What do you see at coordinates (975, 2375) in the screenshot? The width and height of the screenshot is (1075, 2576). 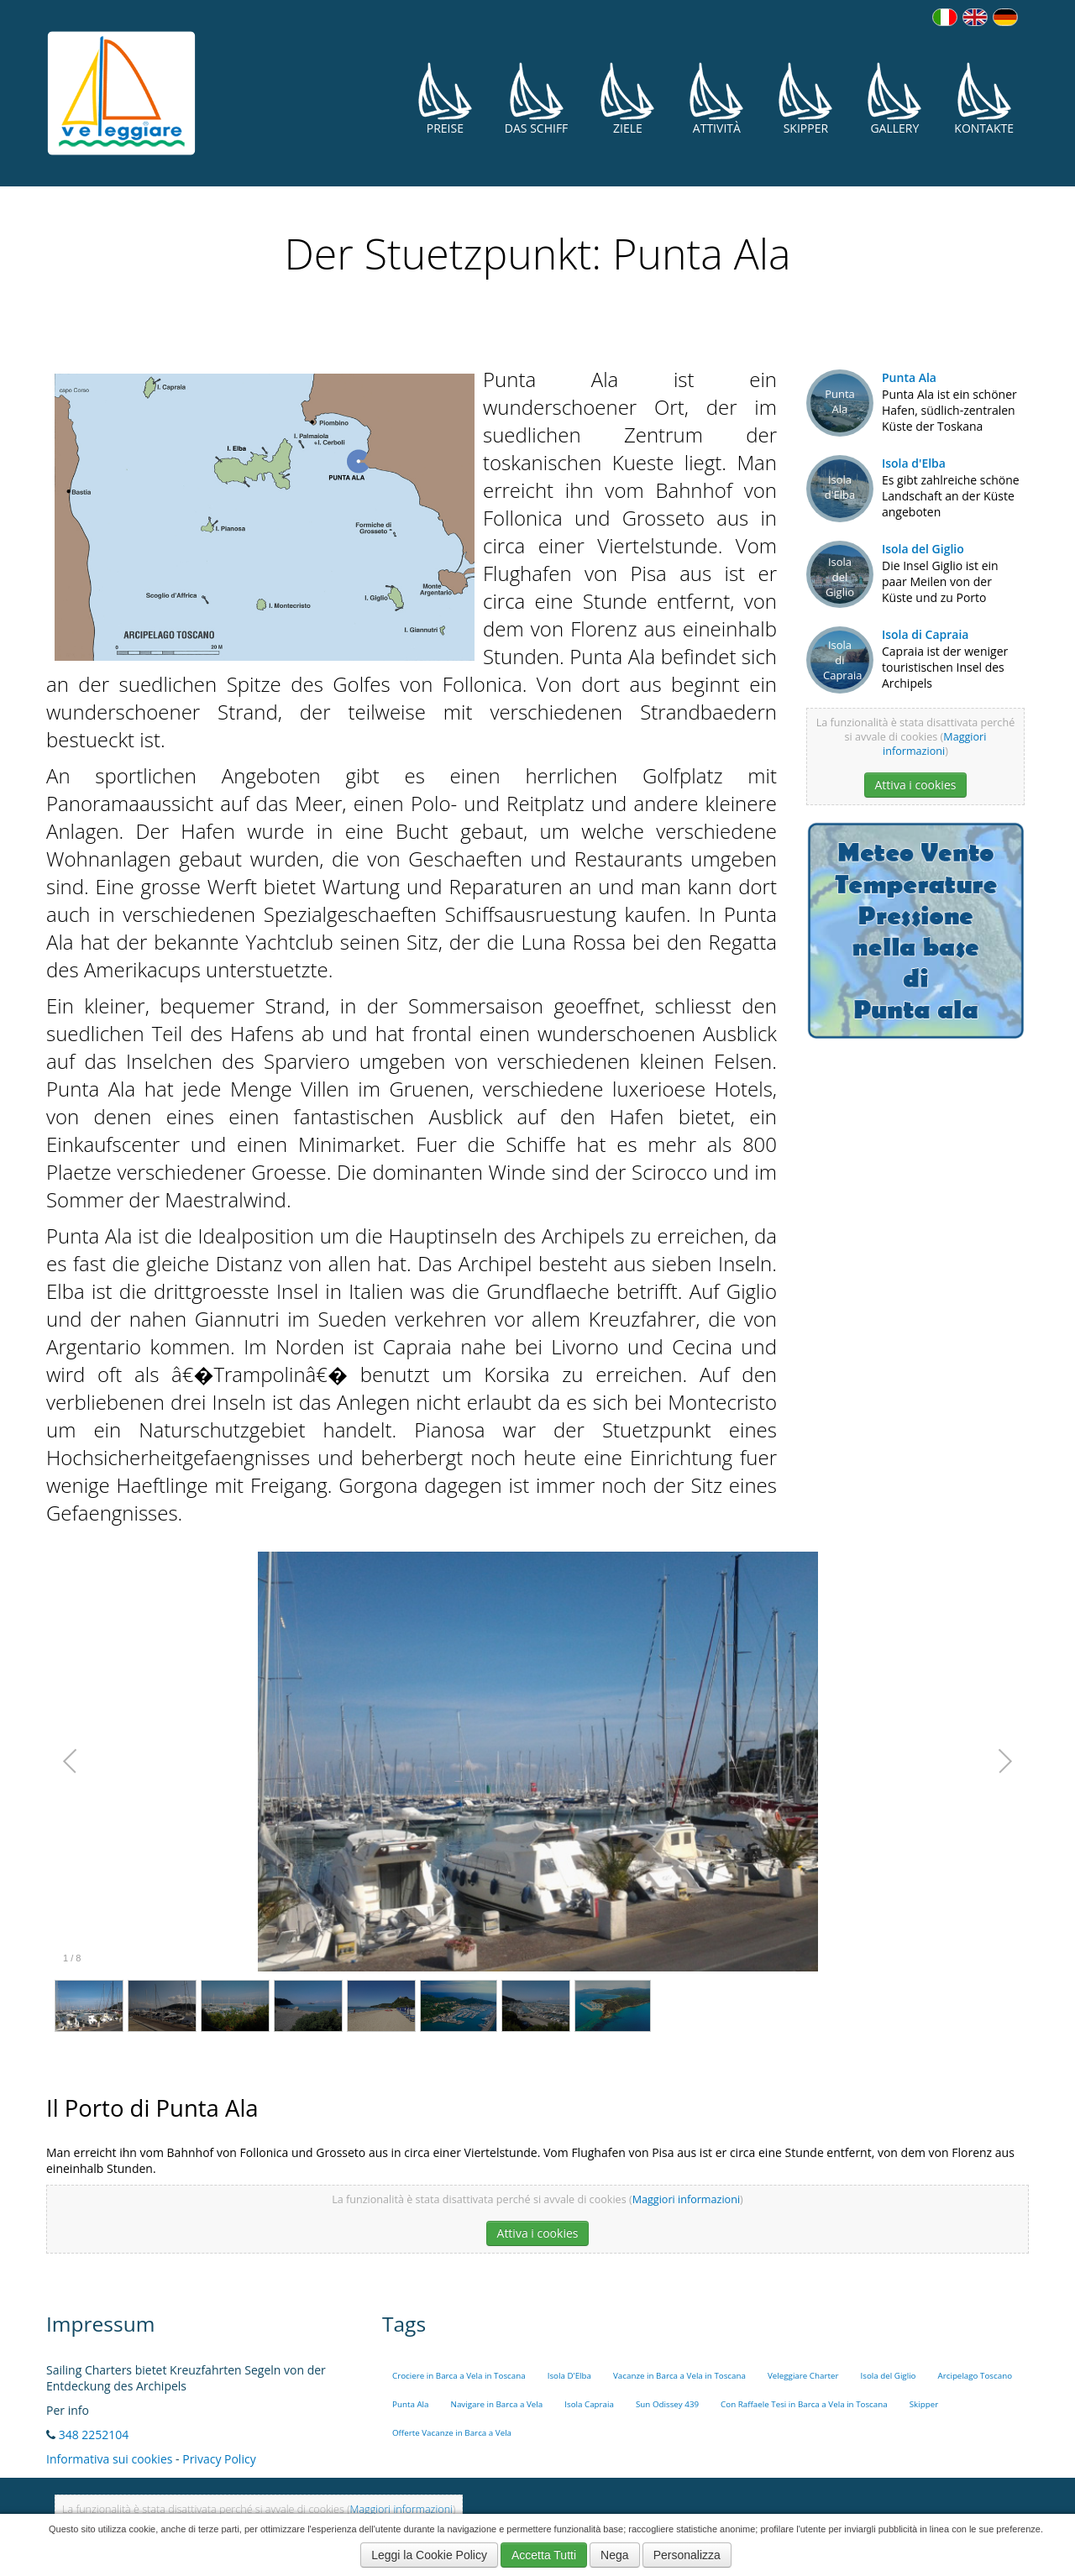 I see `Arcipelago Toscano` at bounding box center [975, 2375].